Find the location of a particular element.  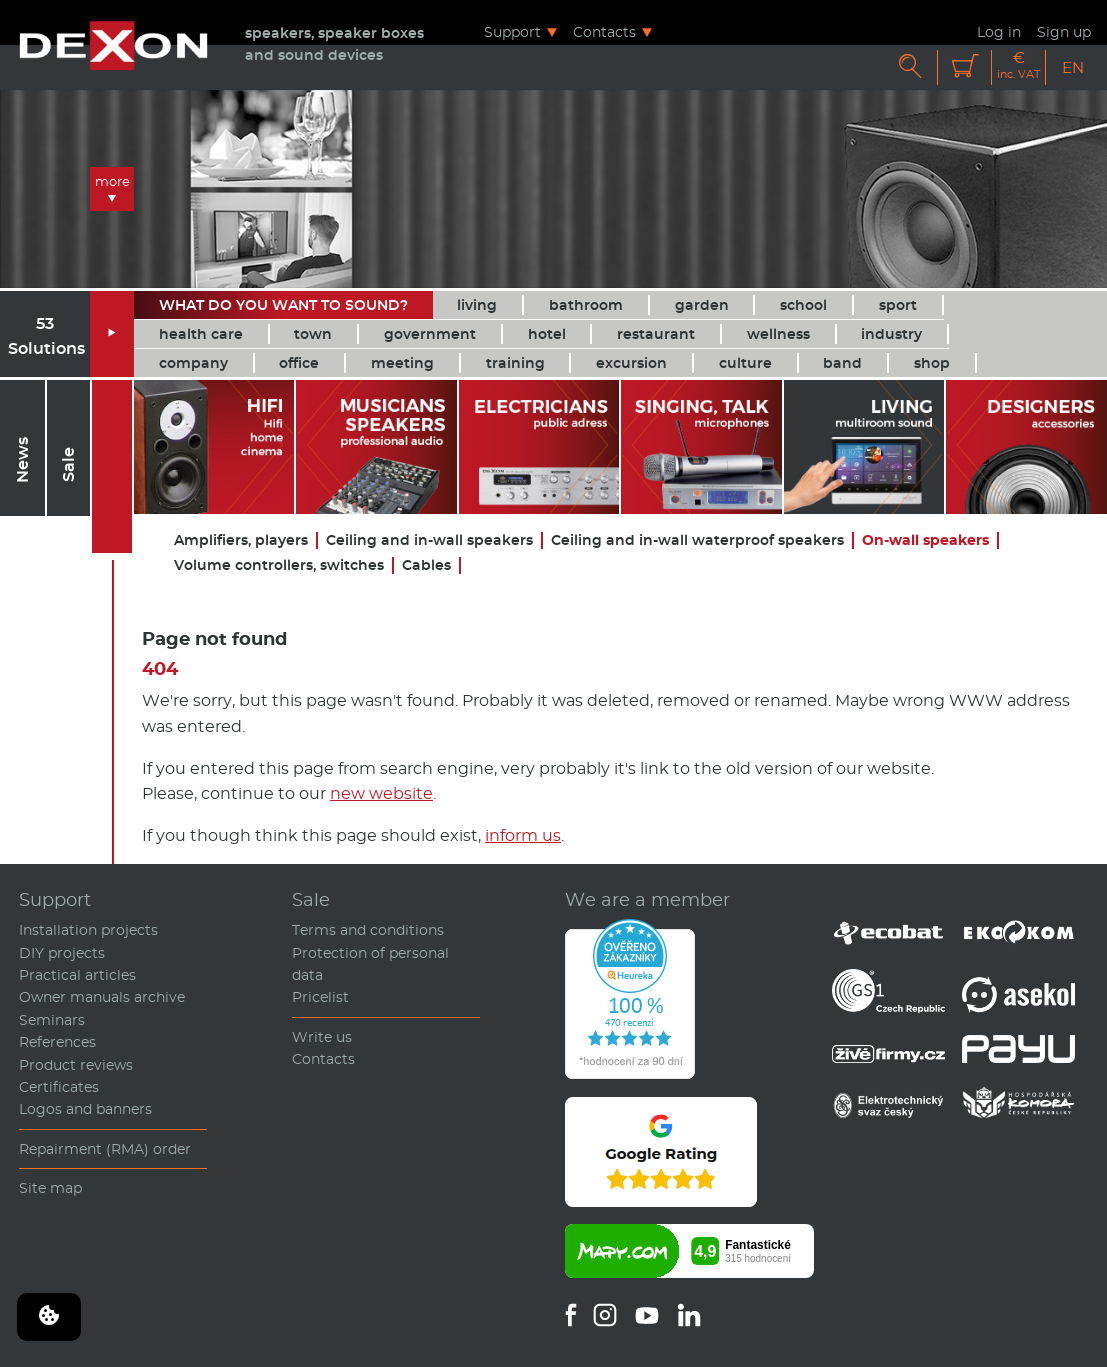

Installation projects is located at coordinates (88, 930).